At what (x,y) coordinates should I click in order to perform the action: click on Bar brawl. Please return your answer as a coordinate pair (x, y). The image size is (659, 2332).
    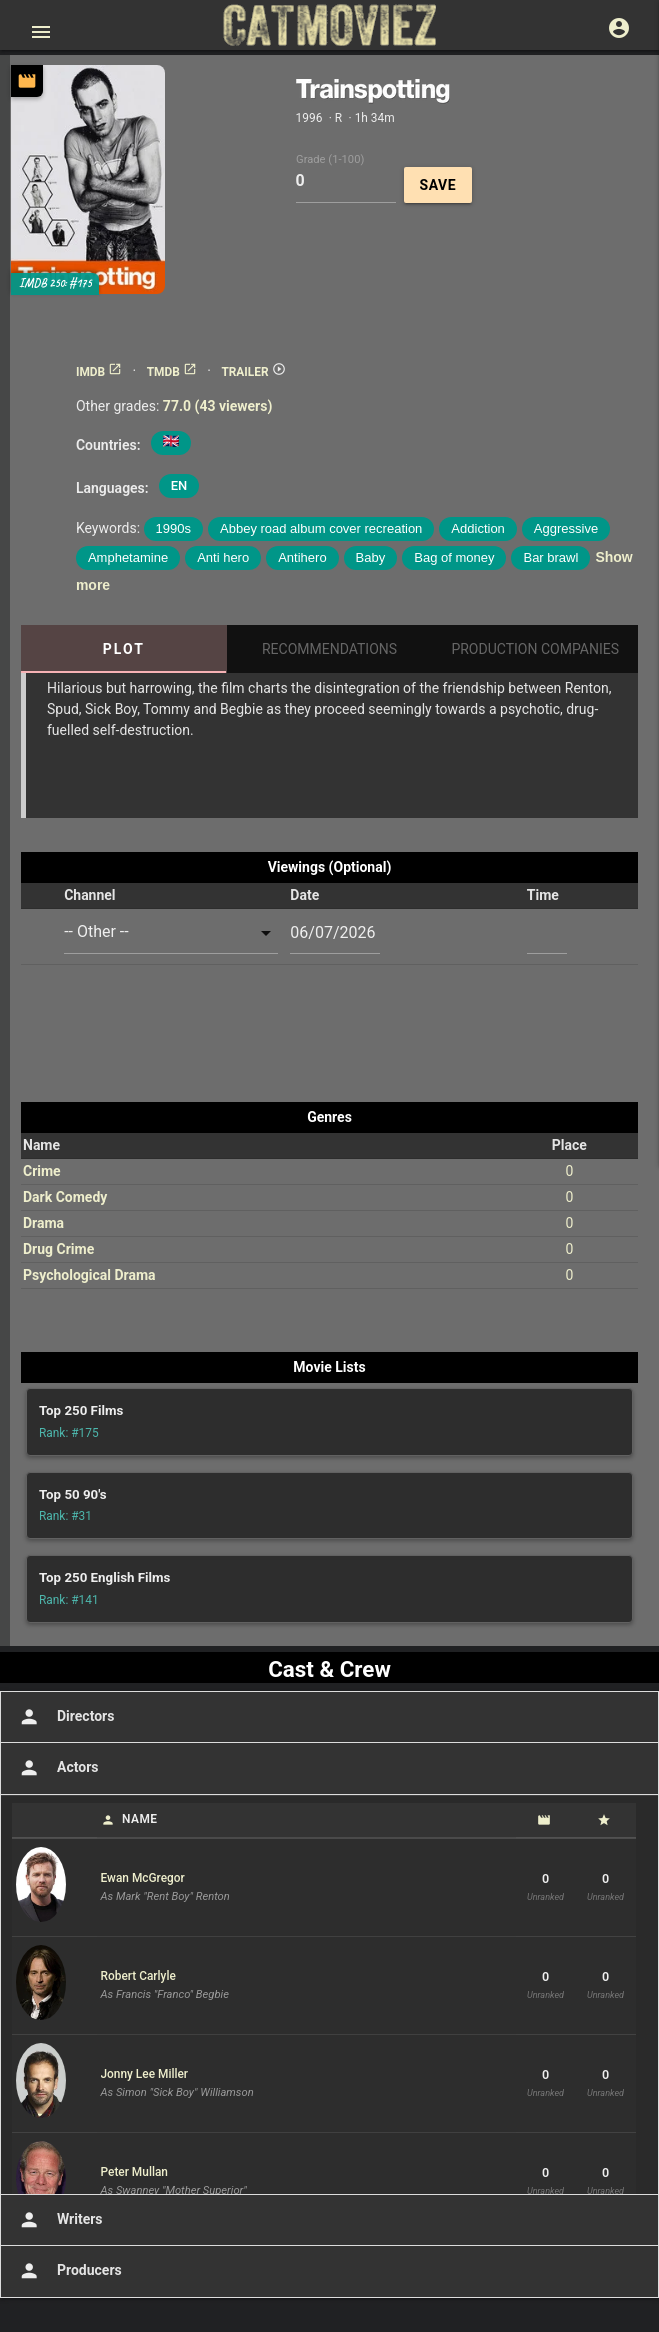
    Looking at the image, I should click on (550, 557).